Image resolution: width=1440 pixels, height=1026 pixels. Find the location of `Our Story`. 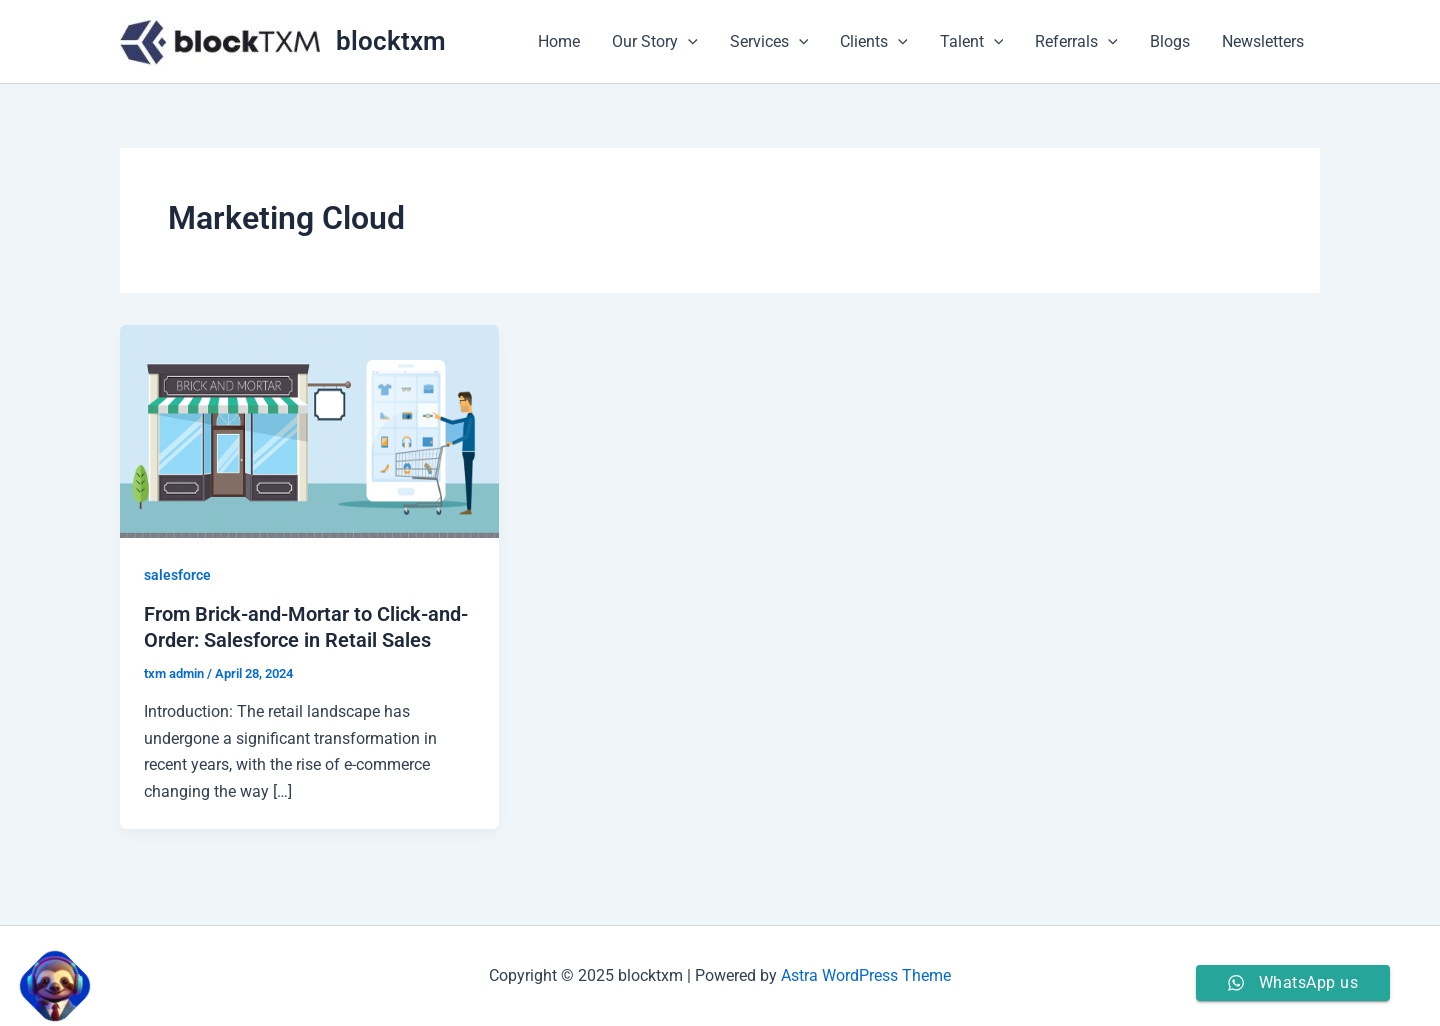

Our Story is located at coordinates (655, 42).